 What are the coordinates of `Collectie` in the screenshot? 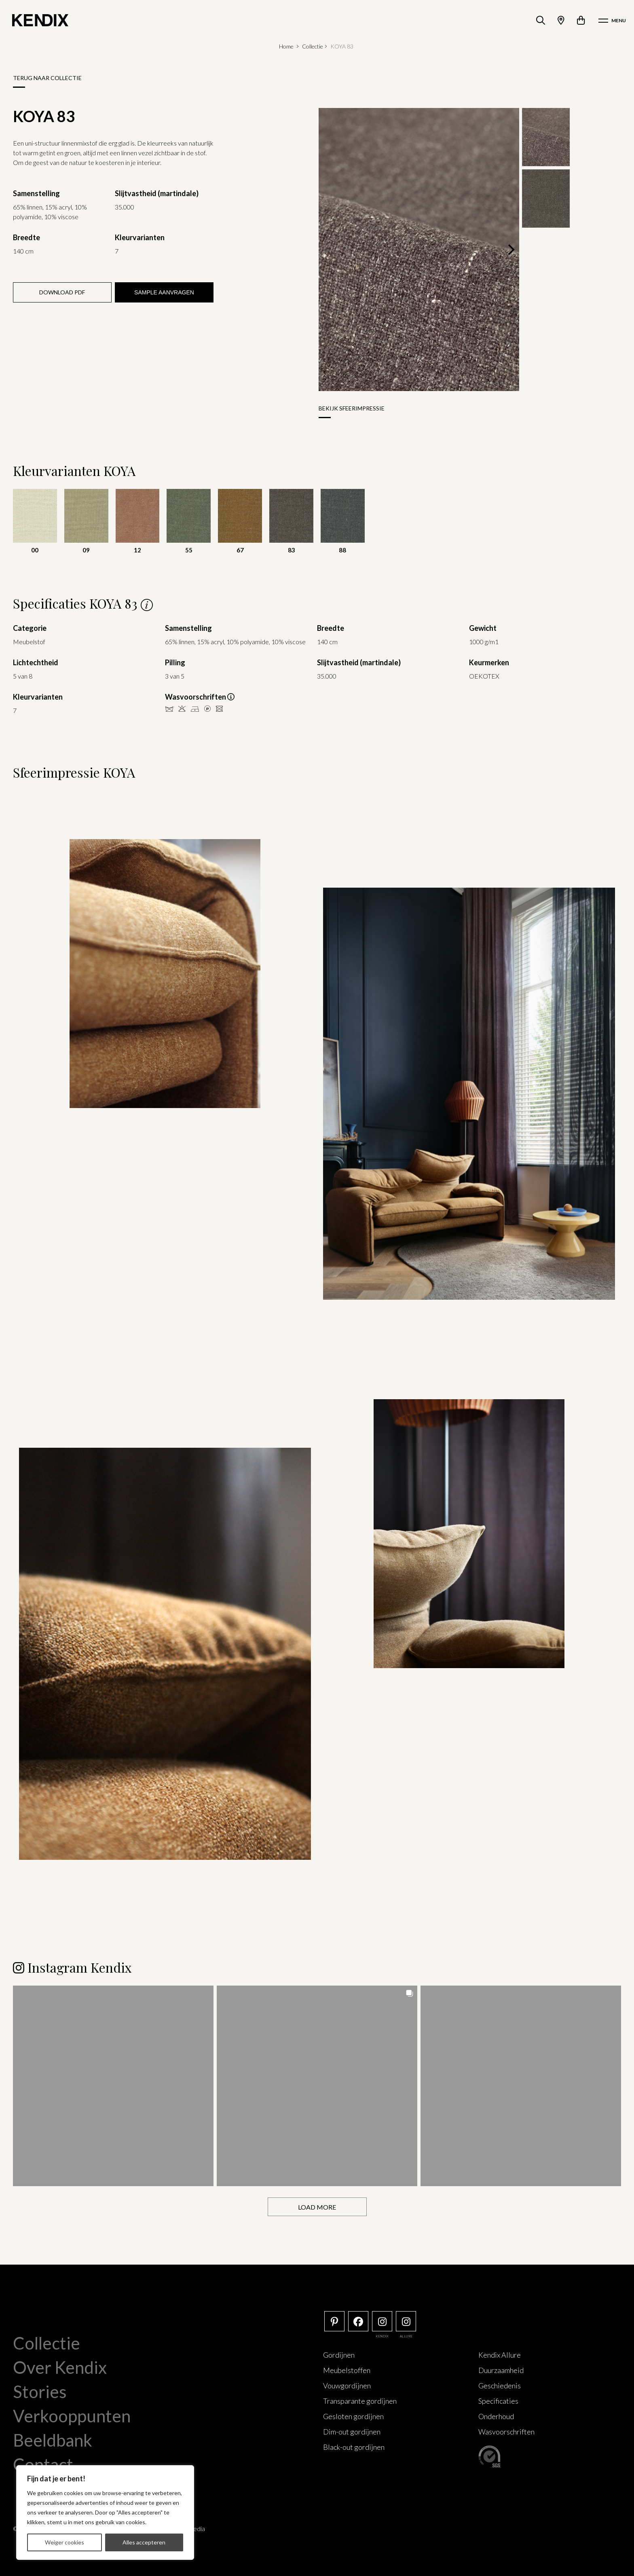 It's located at (312, 46).